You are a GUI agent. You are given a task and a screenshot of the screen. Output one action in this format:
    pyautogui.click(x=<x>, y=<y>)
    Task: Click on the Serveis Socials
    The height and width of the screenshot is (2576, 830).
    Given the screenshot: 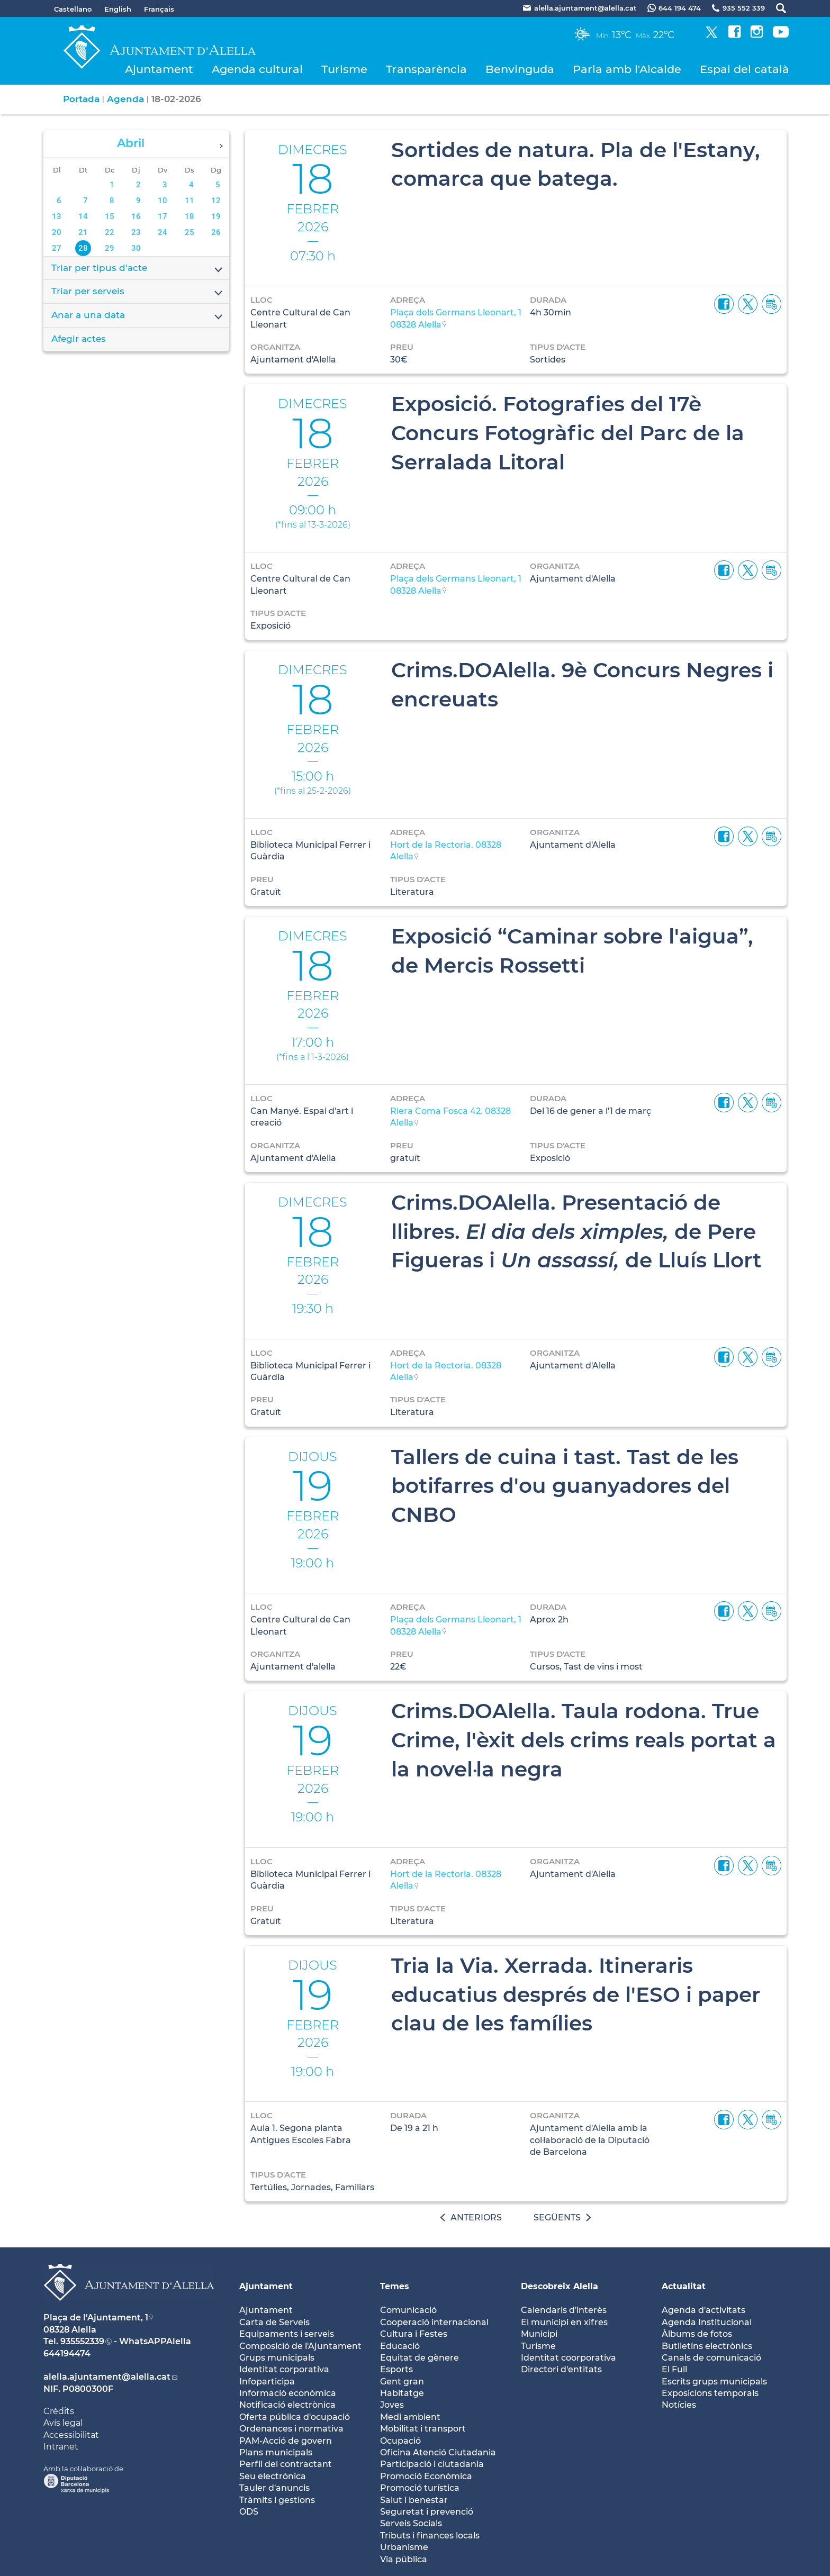 What is the action you would take?
    pyautogui.click(x=411, y=2523)
    